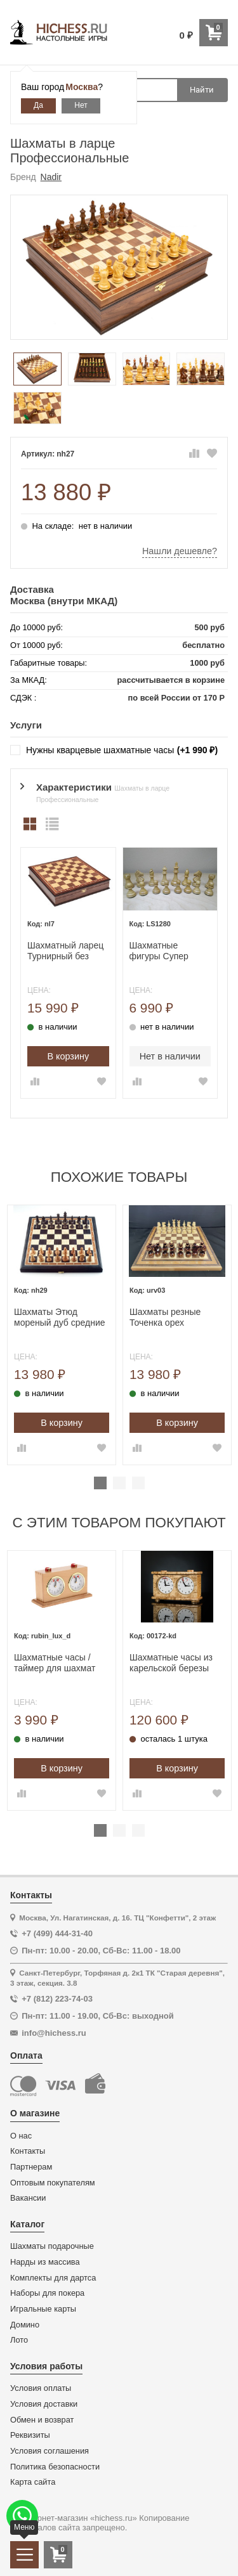 The width and height of the screenshot is (238, 2576). What do you see at coordinates (24, 2324) in the screenshot?
I see `Домино` at bounding box center [24, 2324].